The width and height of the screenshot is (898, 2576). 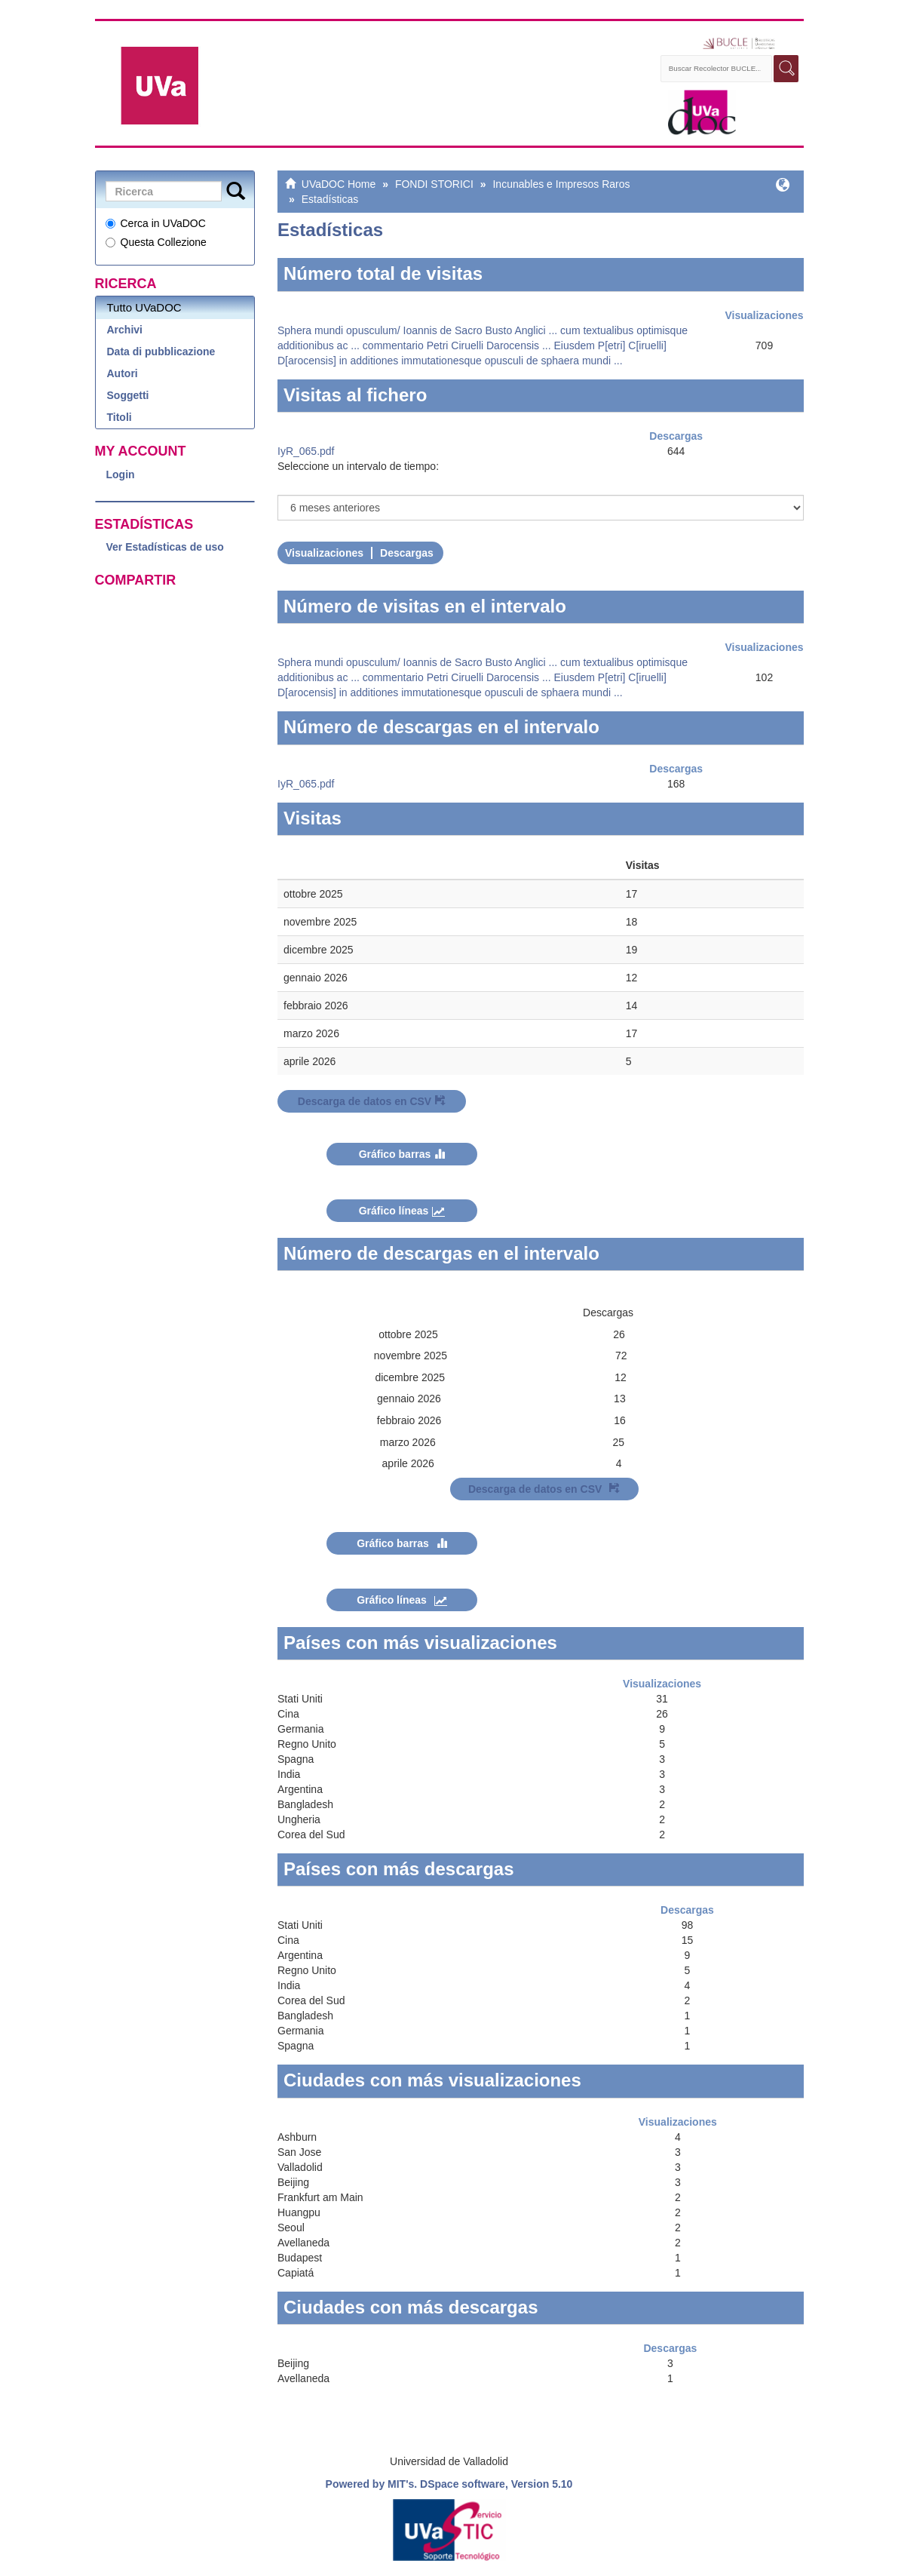 What do you see at coordinates (120, 474) in the screenshot?
I see `Login` at bounding box center [120, 474].